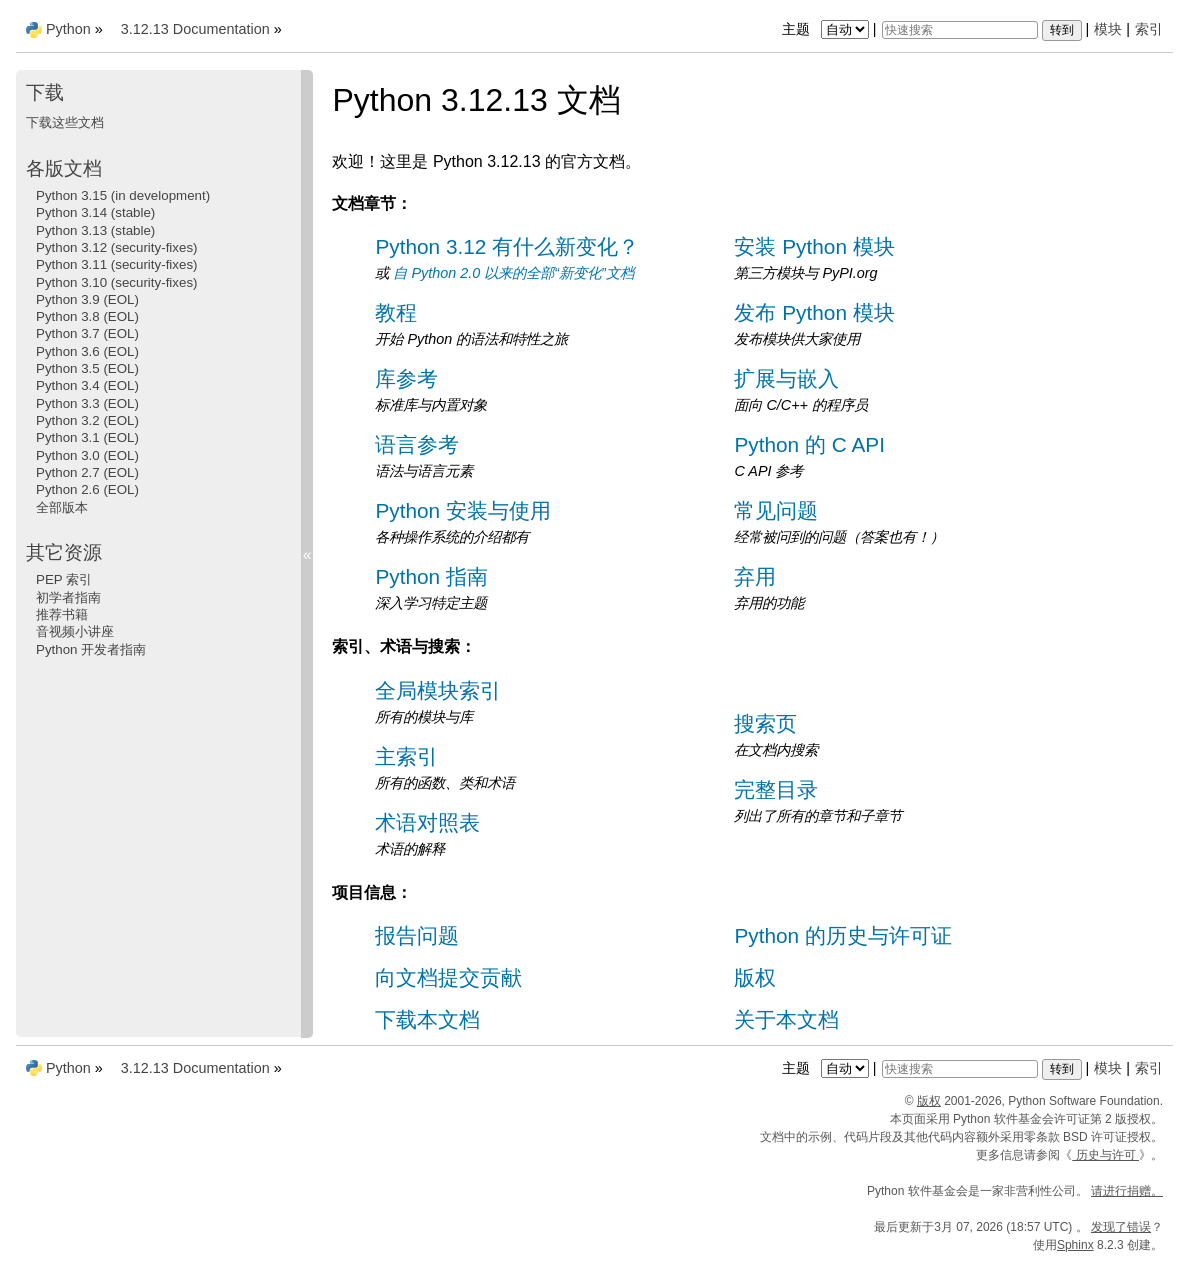 The width and height of the screenshot is (1189, 1263). Describe the element at coordinates (116, 247) in the screenshot. I see `Python 3.12 (security-fixes)` at that location.